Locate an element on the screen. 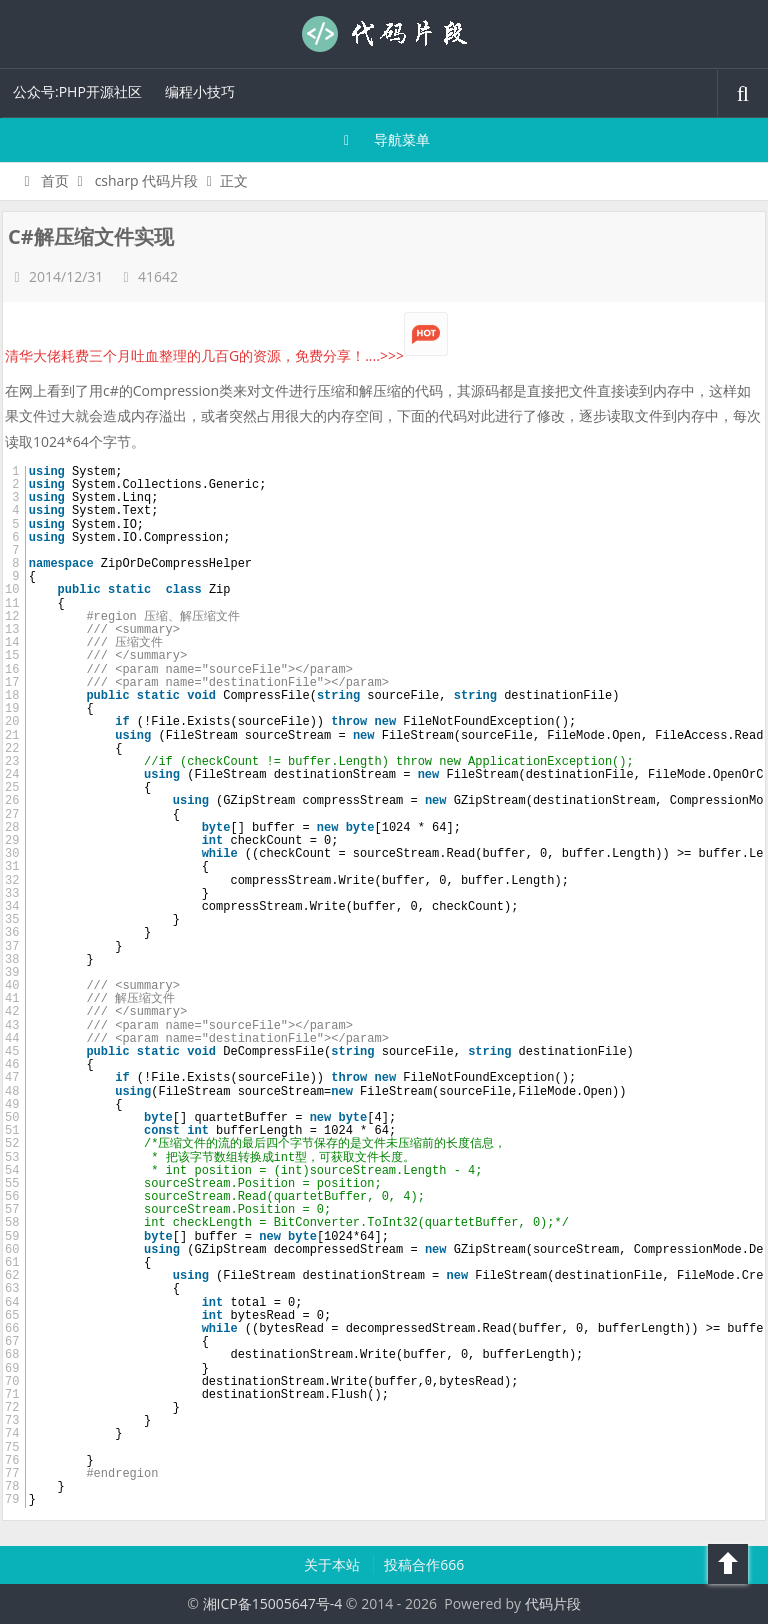  导航菜单 is located at coordinates (384, 139).